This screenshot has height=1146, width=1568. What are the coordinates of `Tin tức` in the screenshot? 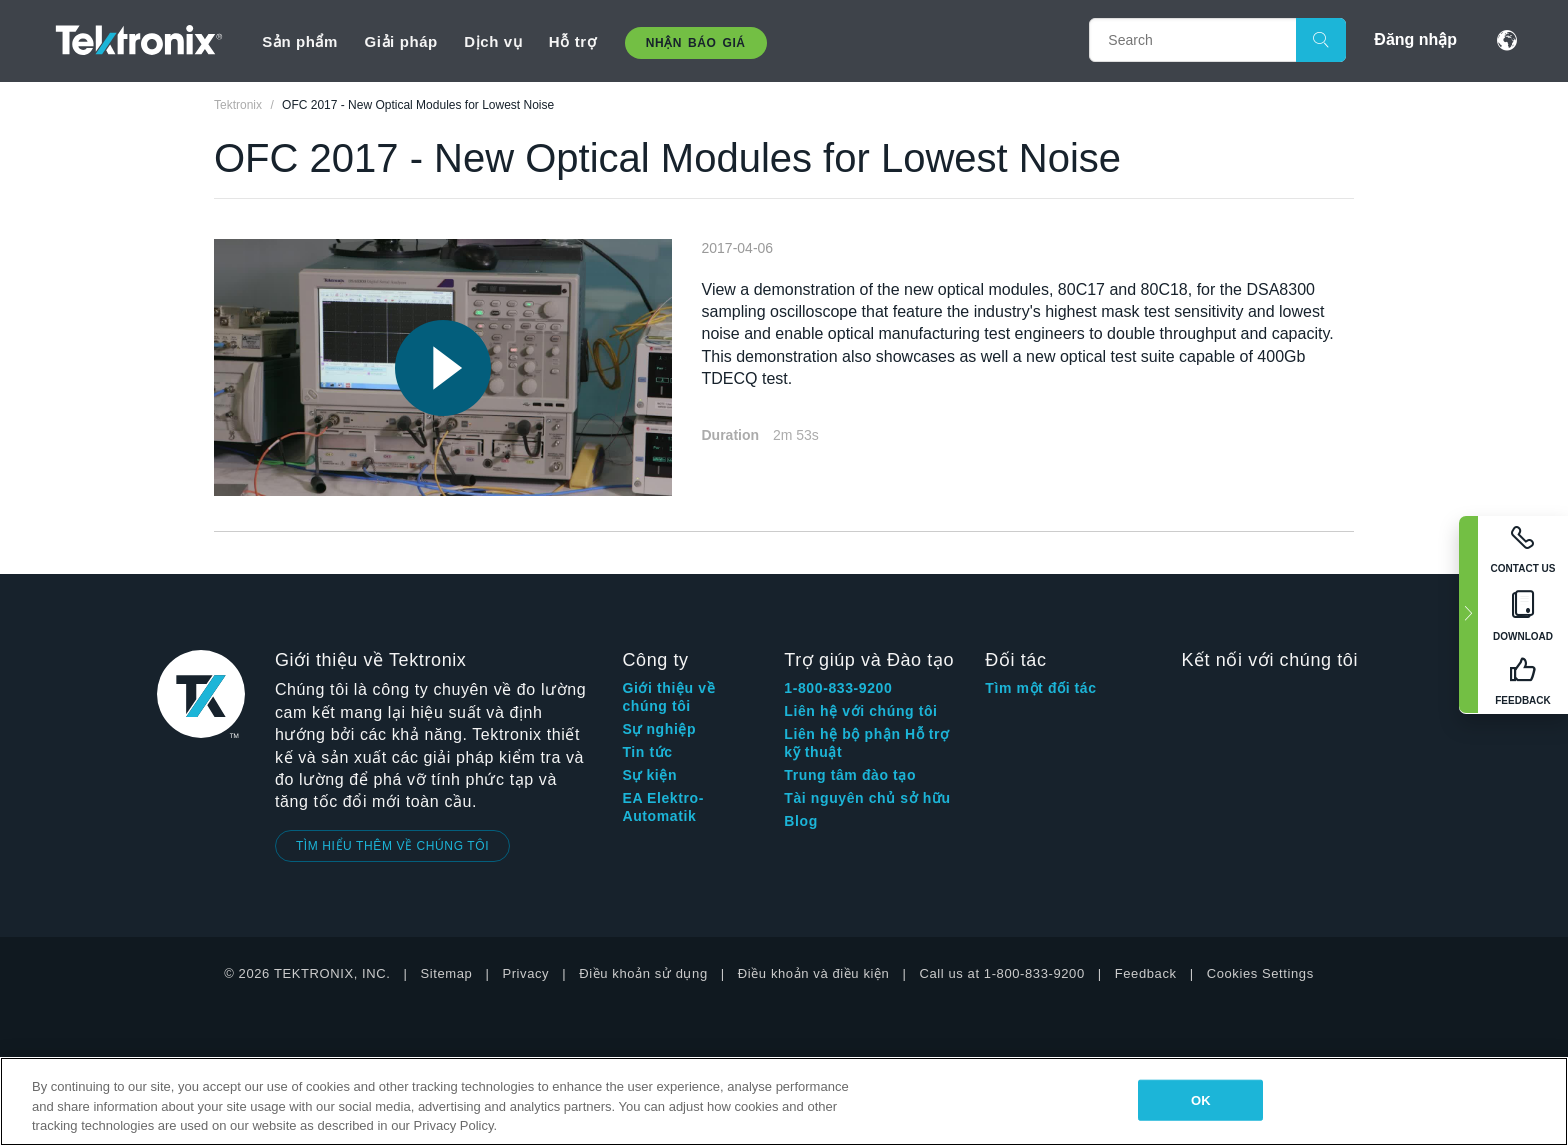 It's located at (647, 752).